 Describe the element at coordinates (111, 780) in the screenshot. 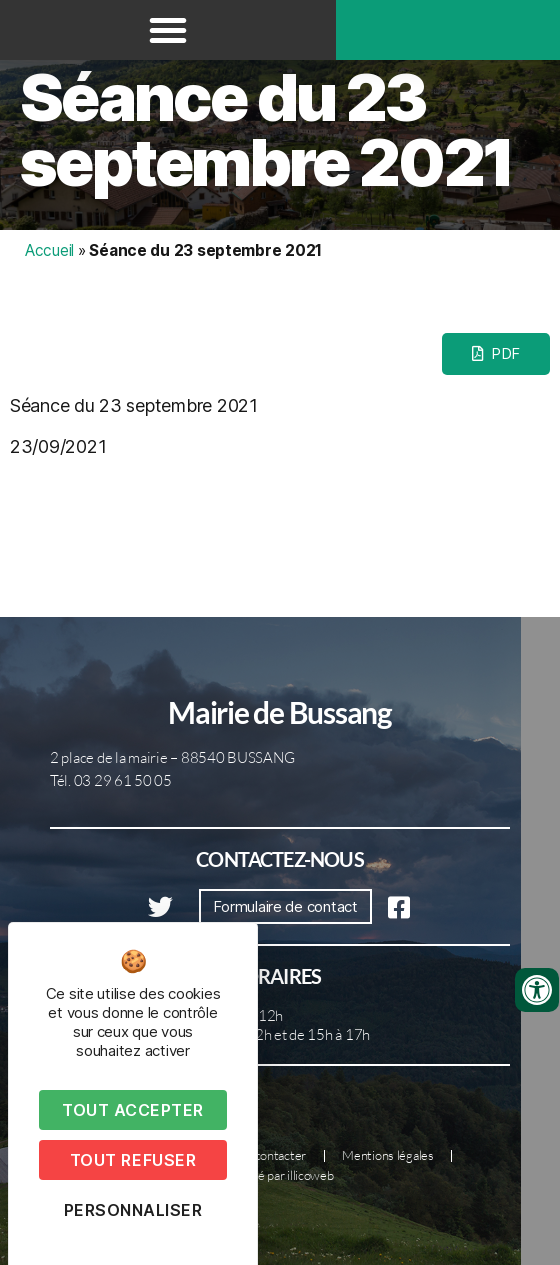

I see `Tél. 03 29 61 50 05` at that location.